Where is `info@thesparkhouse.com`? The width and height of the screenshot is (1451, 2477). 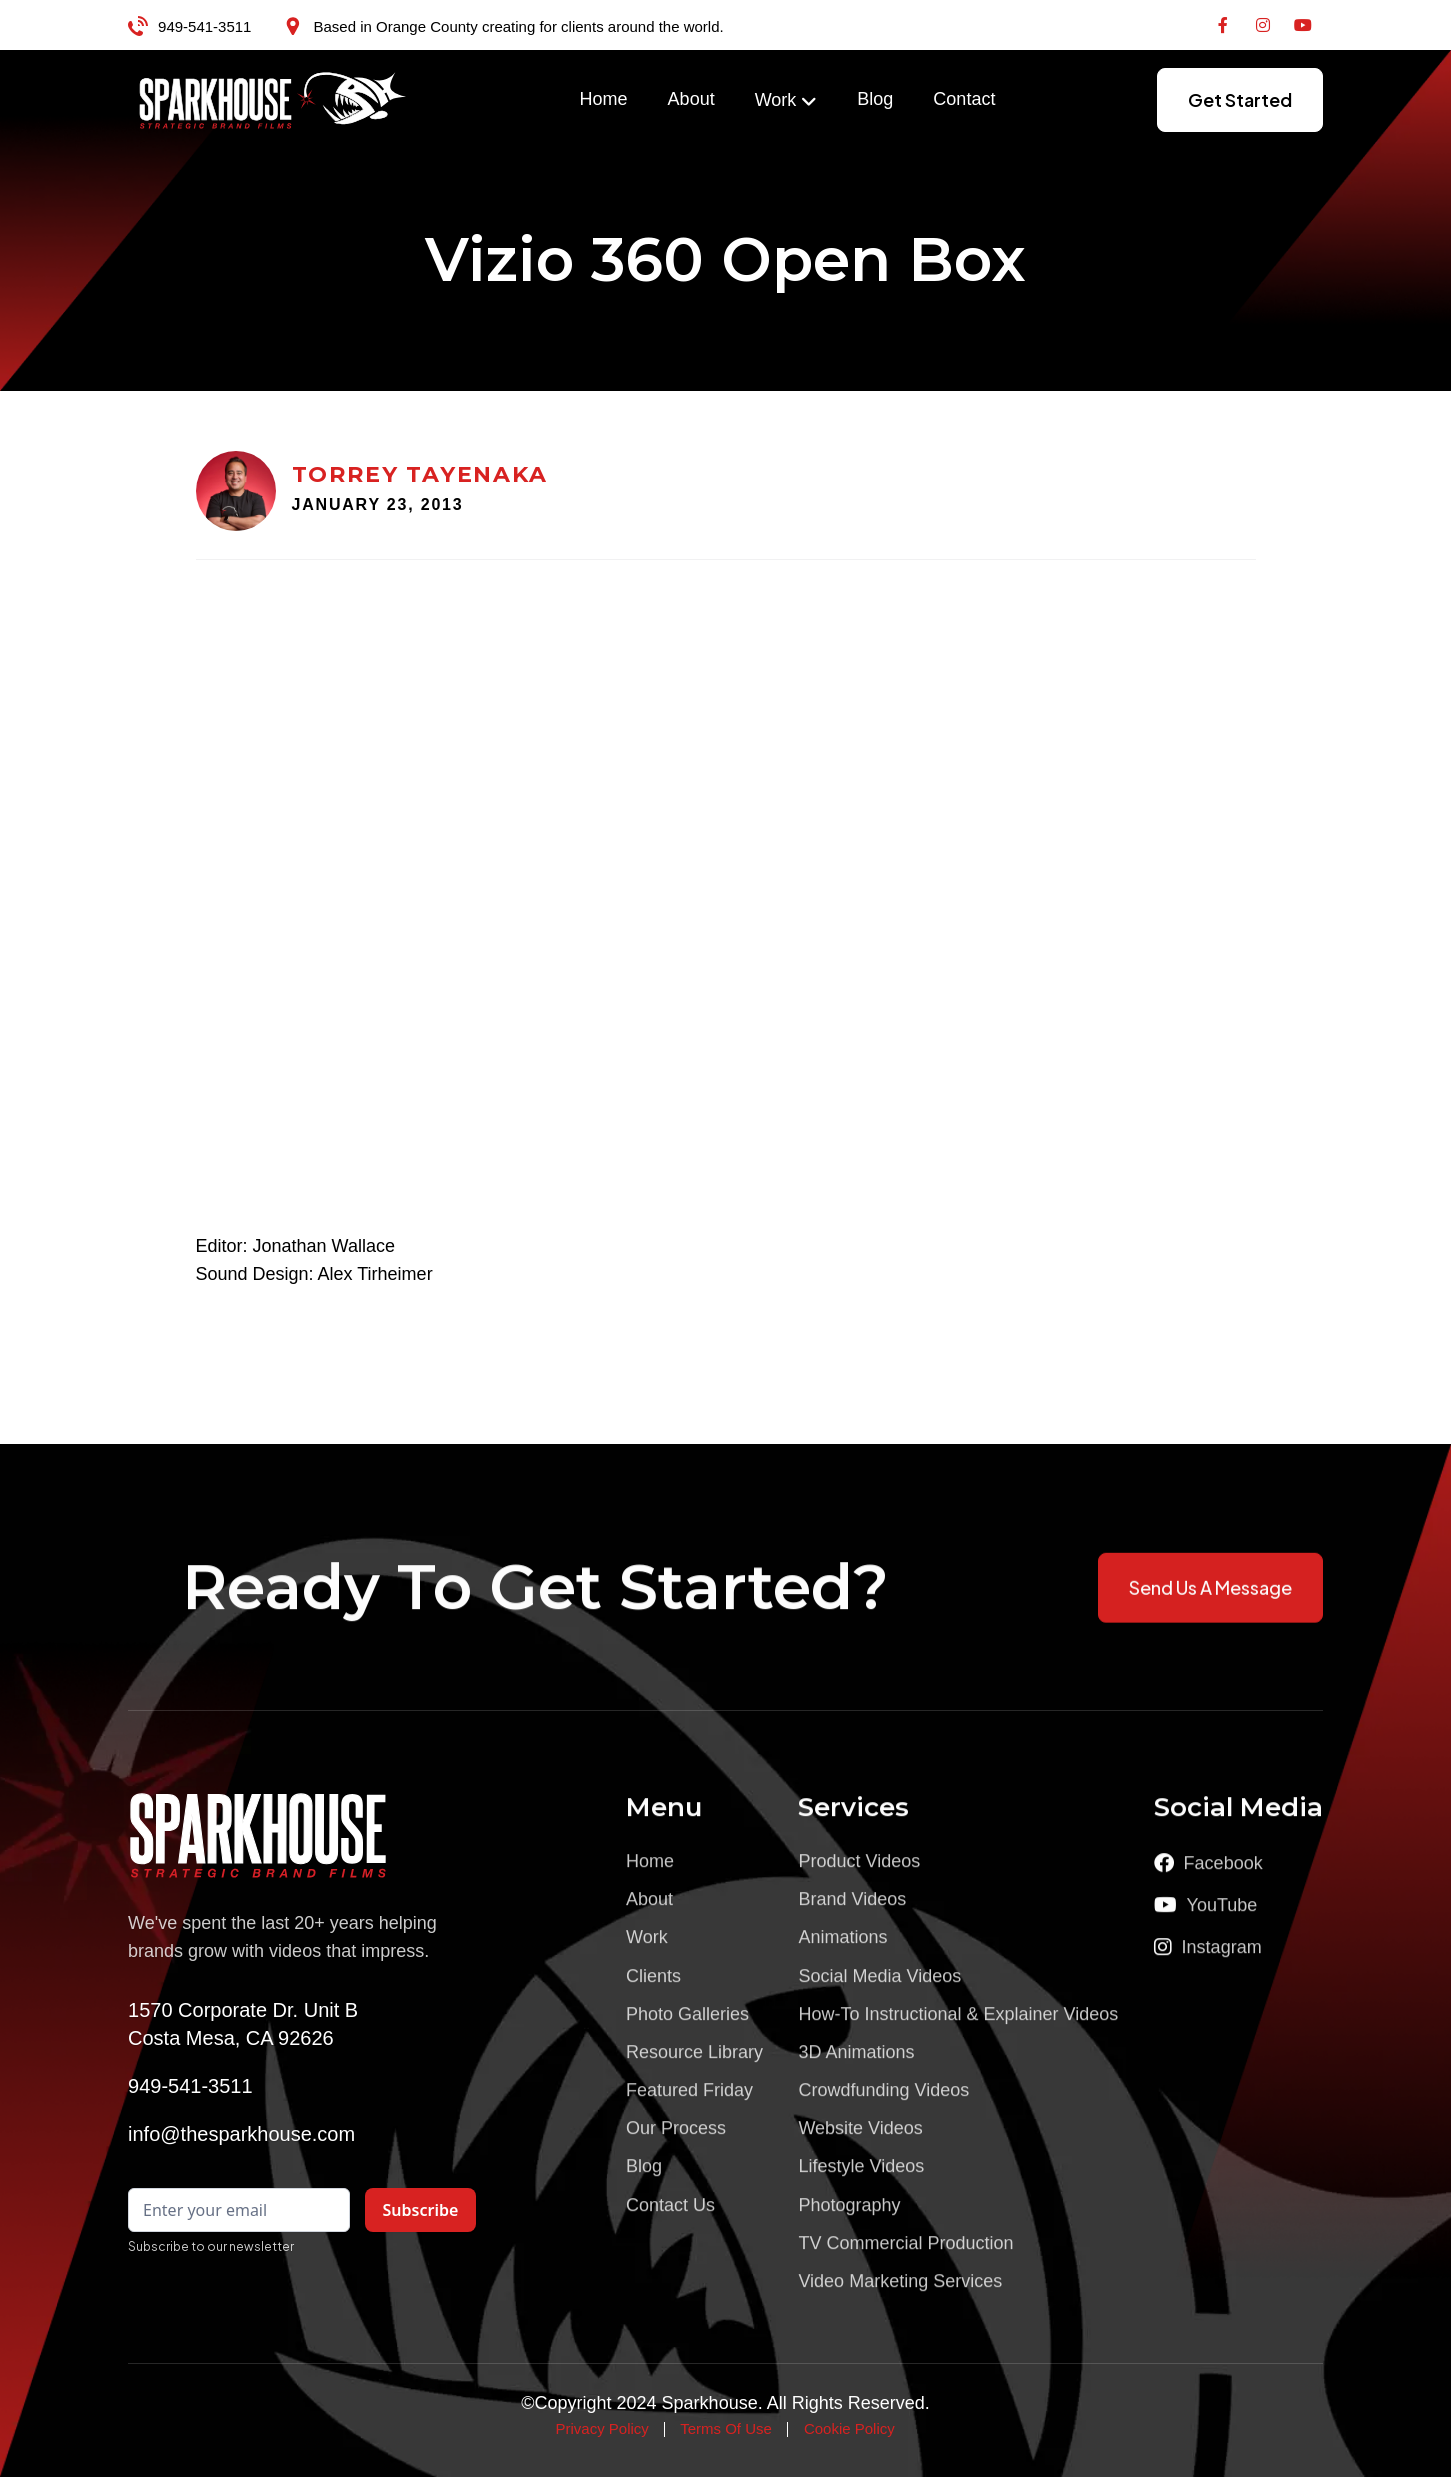 info@thesparkhouse.com is located at coordinates (241, 2134).